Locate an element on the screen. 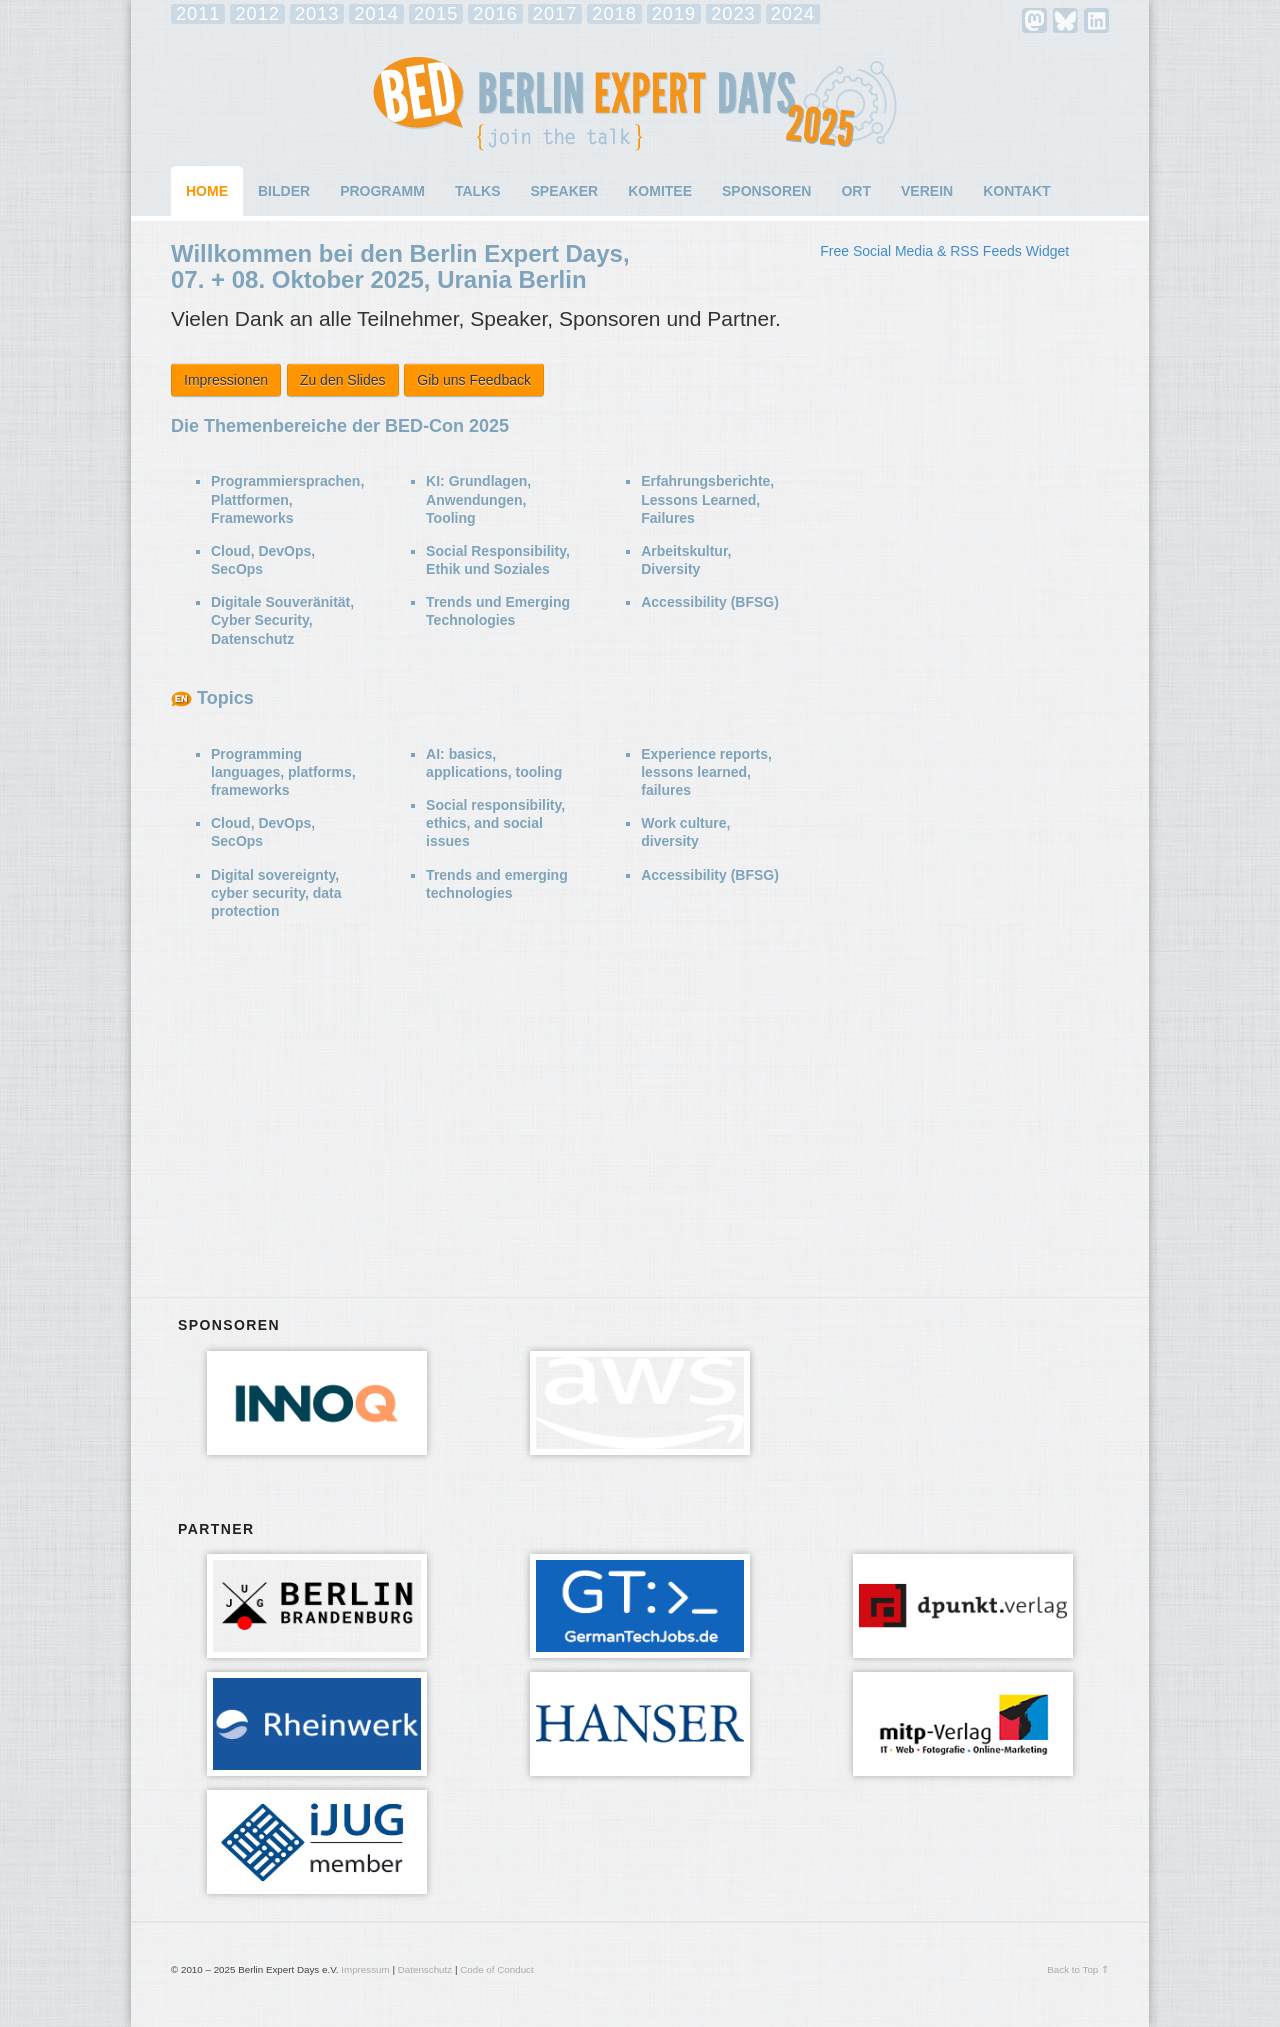 This screenshot has width=1280, height=2027. Impressum is located at coordinates (365, 1969).